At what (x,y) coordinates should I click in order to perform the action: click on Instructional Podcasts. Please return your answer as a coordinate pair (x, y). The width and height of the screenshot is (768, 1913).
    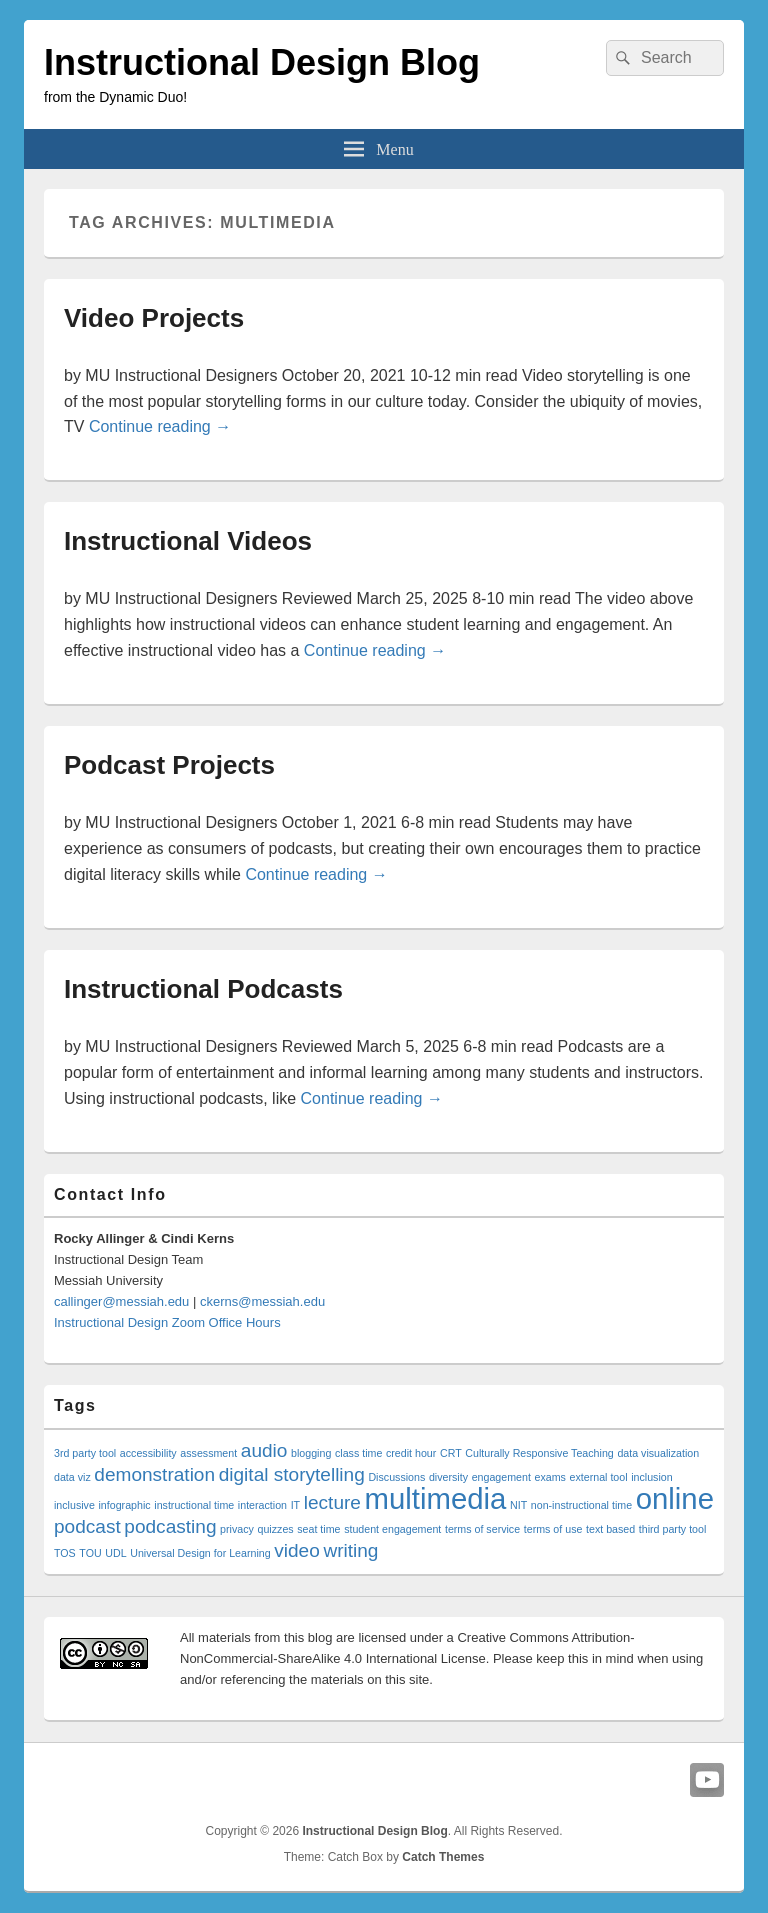
    Looking at the image, I should click on (203, 989).